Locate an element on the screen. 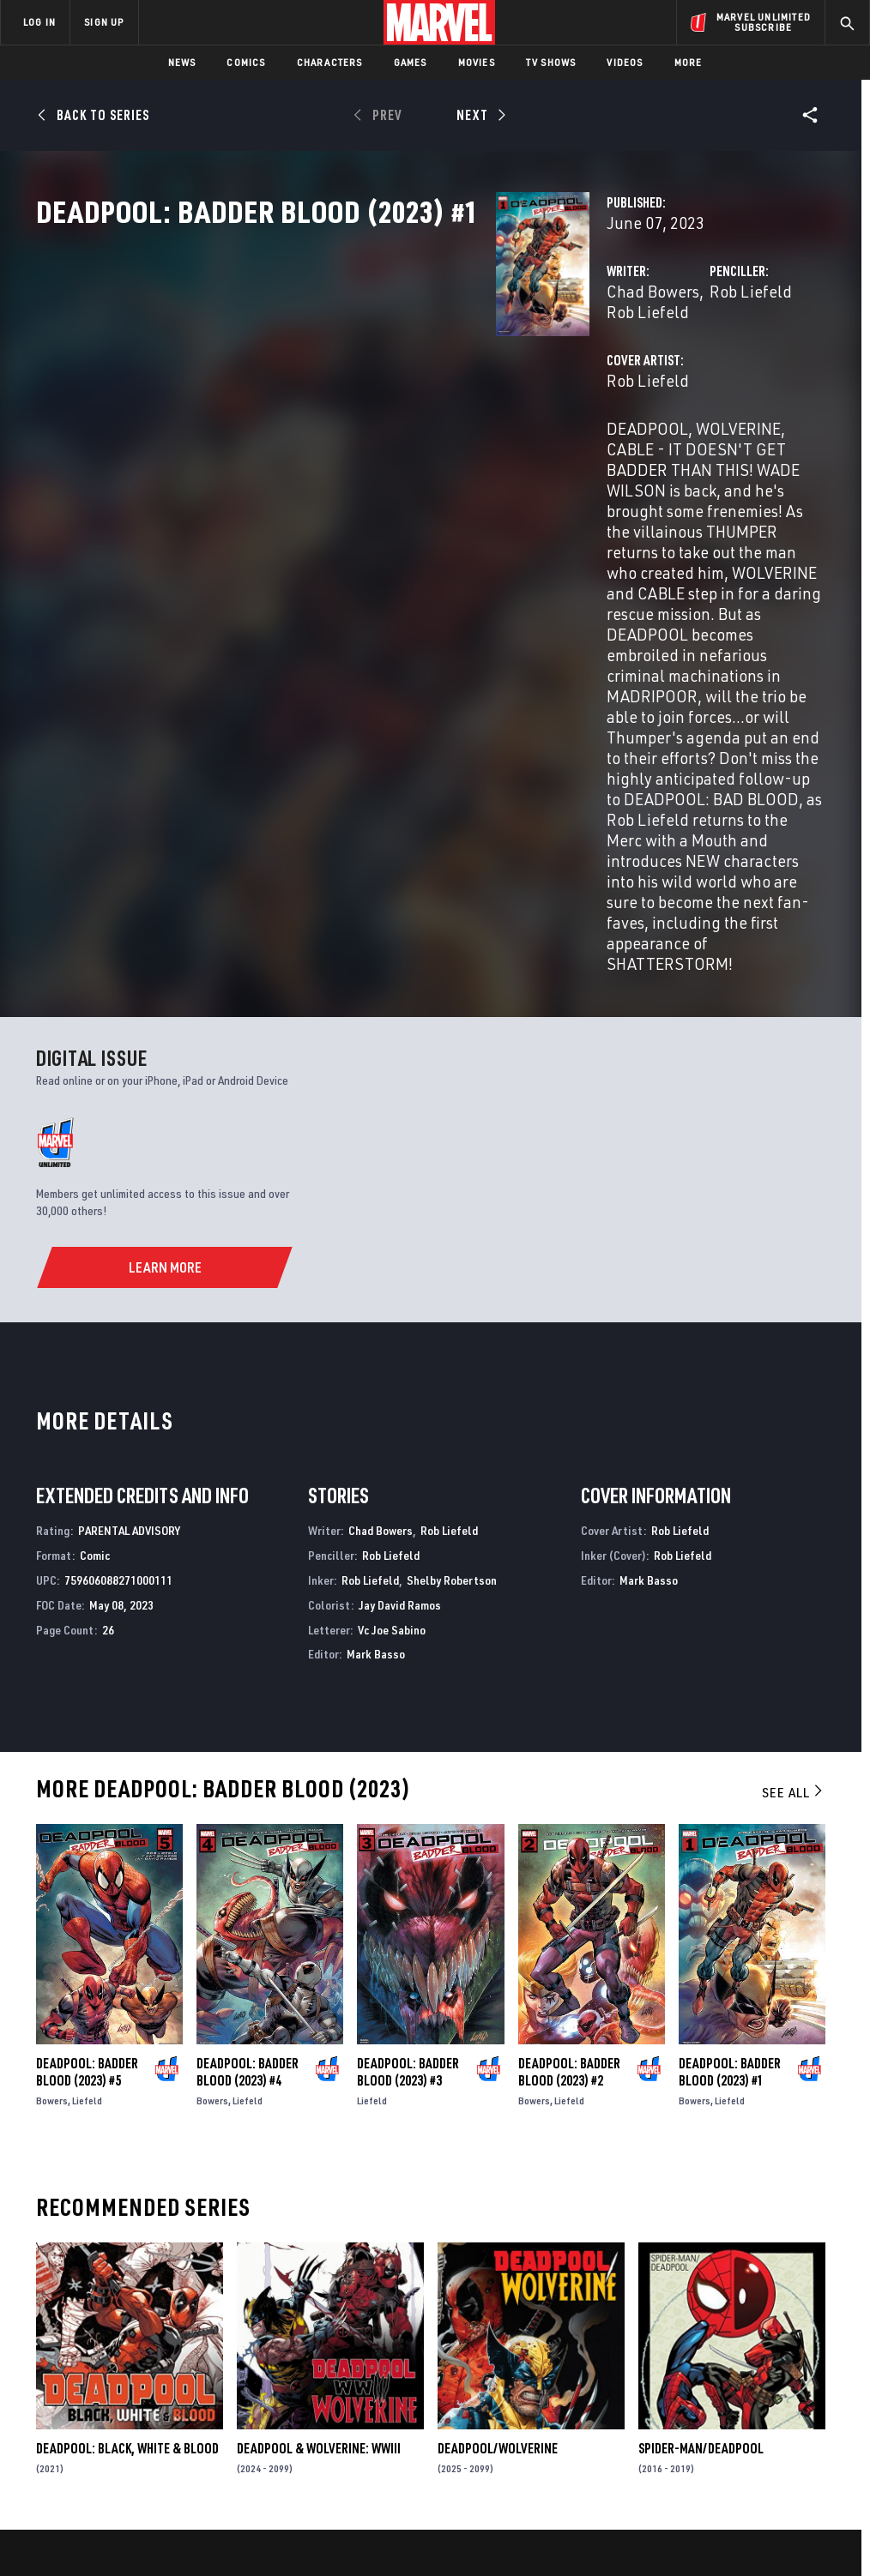  Deadpool: Badder Blood (2023) #2 is located at coordinates (569, 1777).